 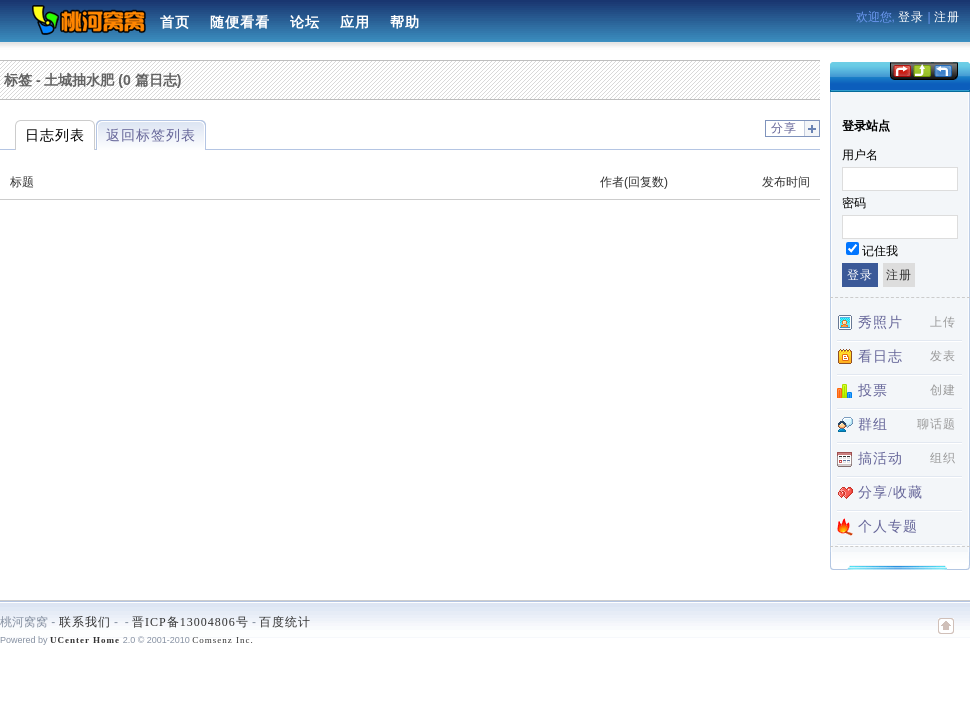 I want to click on 论坛, so click(x=305, y=22).